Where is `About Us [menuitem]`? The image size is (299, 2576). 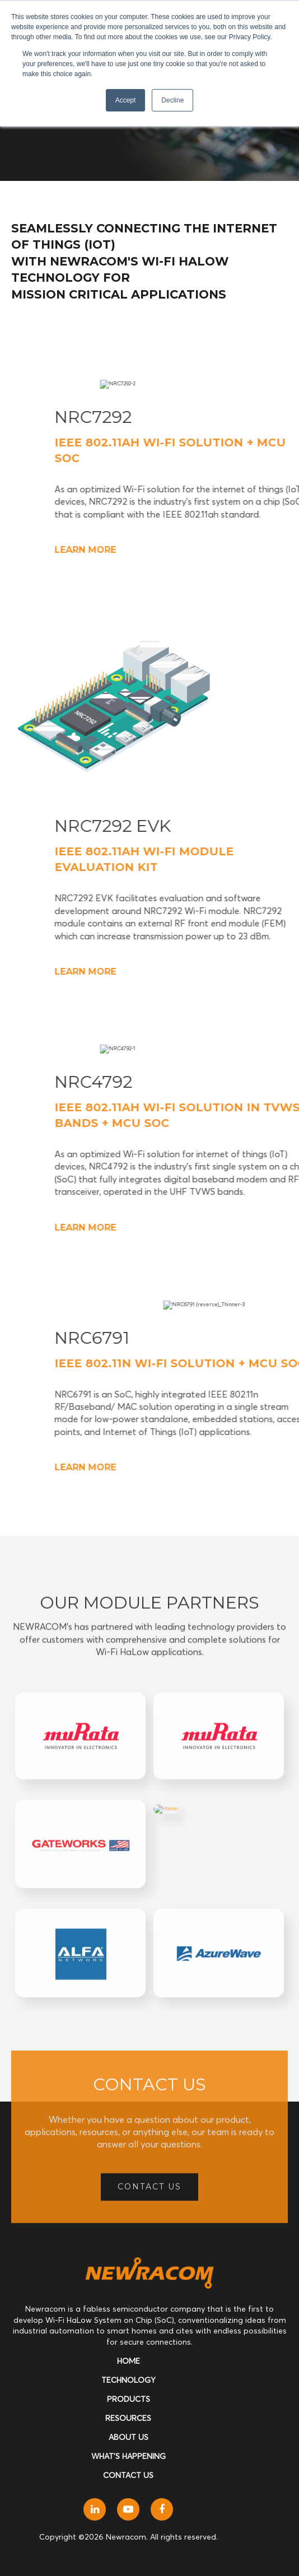 About Us [menuitem] is located at coordinates (128, 2437).